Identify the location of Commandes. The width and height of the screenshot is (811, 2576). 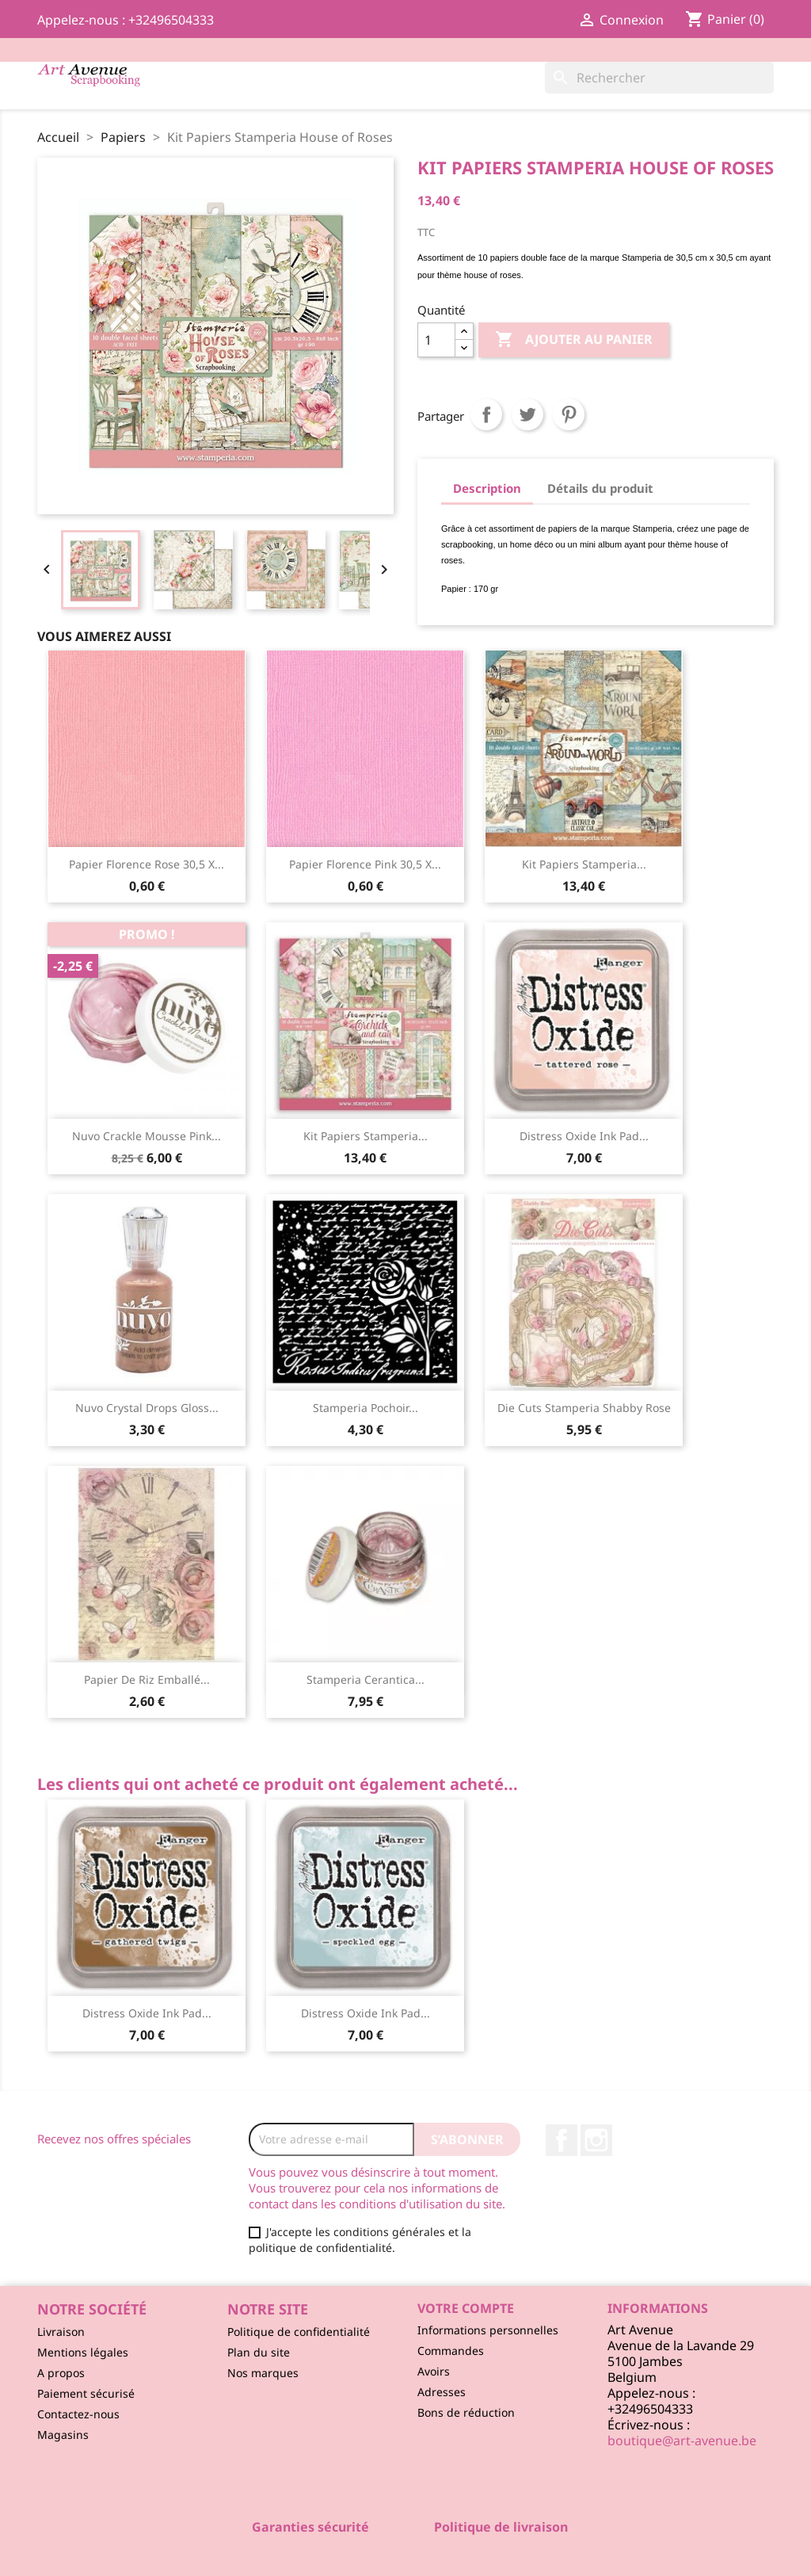
(450, 2350).